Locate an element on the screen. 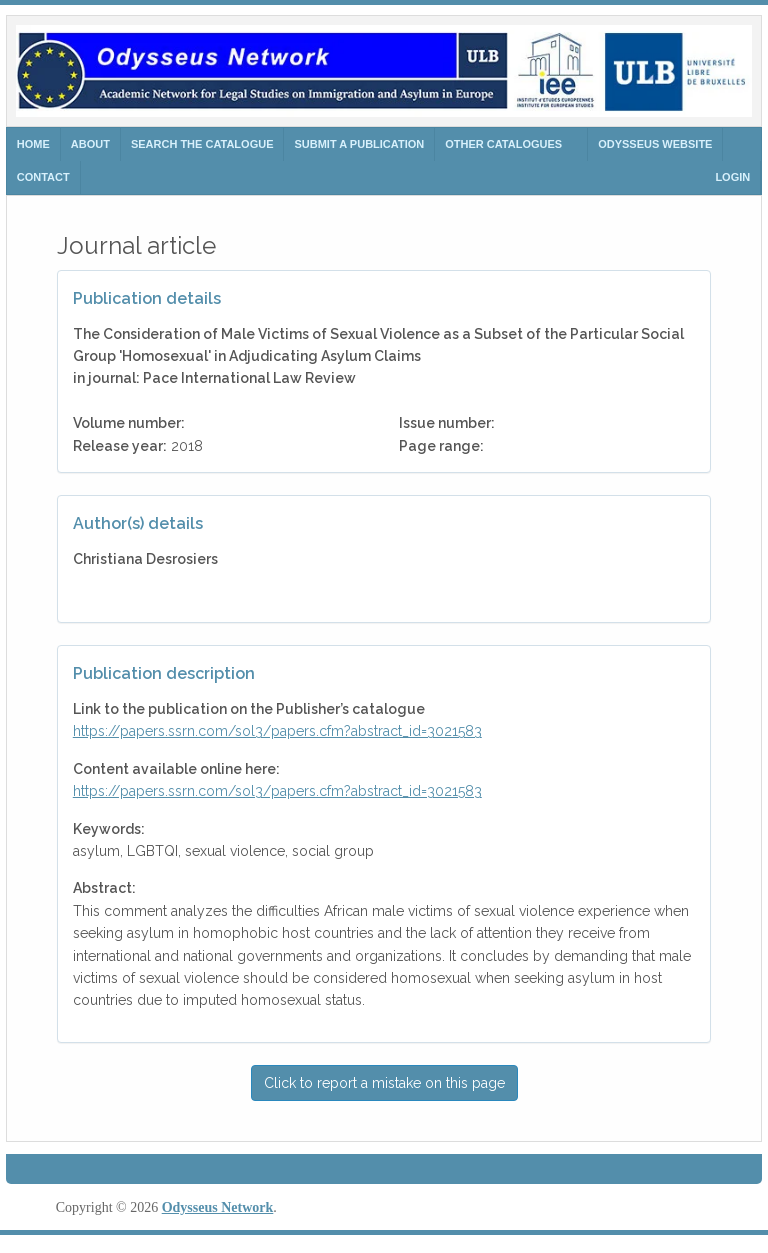  Other Catalogues [button] is located at coordinates (503, 144).